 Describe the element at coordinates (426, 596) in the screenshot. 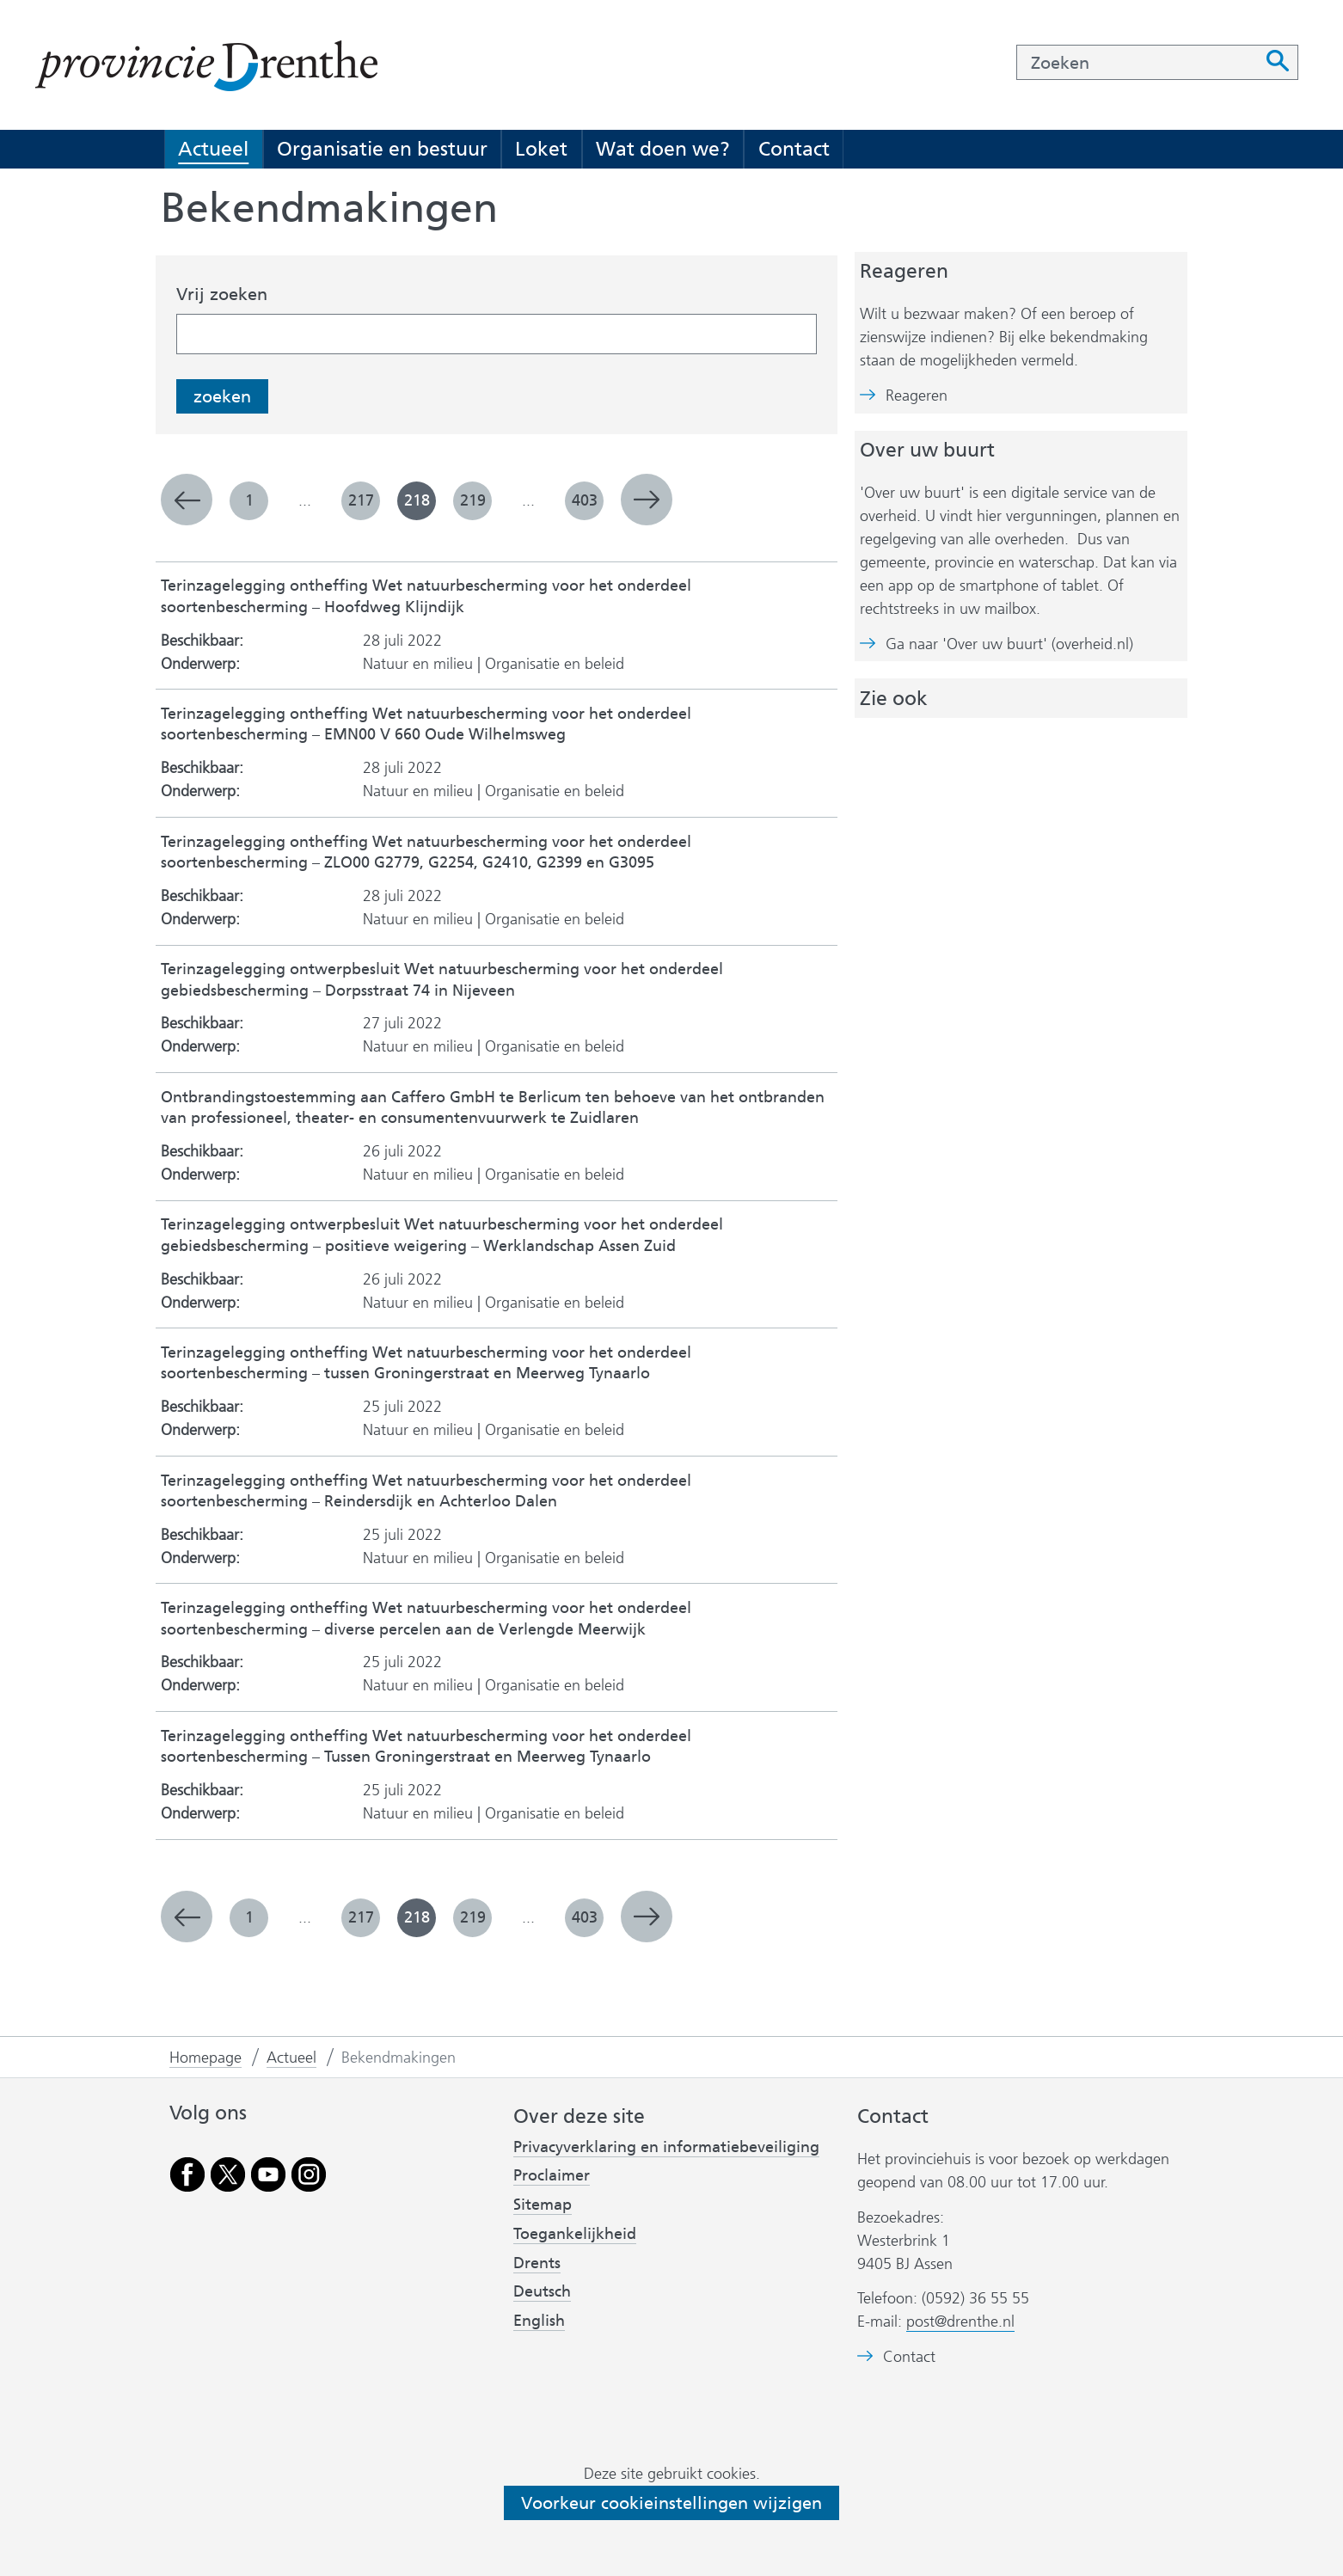

I see `Terinzagelegging ontheffing Wet natuurbescherming voor het onderdeel soortenbescherming – Hoofdweg Klijndijk` at that location.